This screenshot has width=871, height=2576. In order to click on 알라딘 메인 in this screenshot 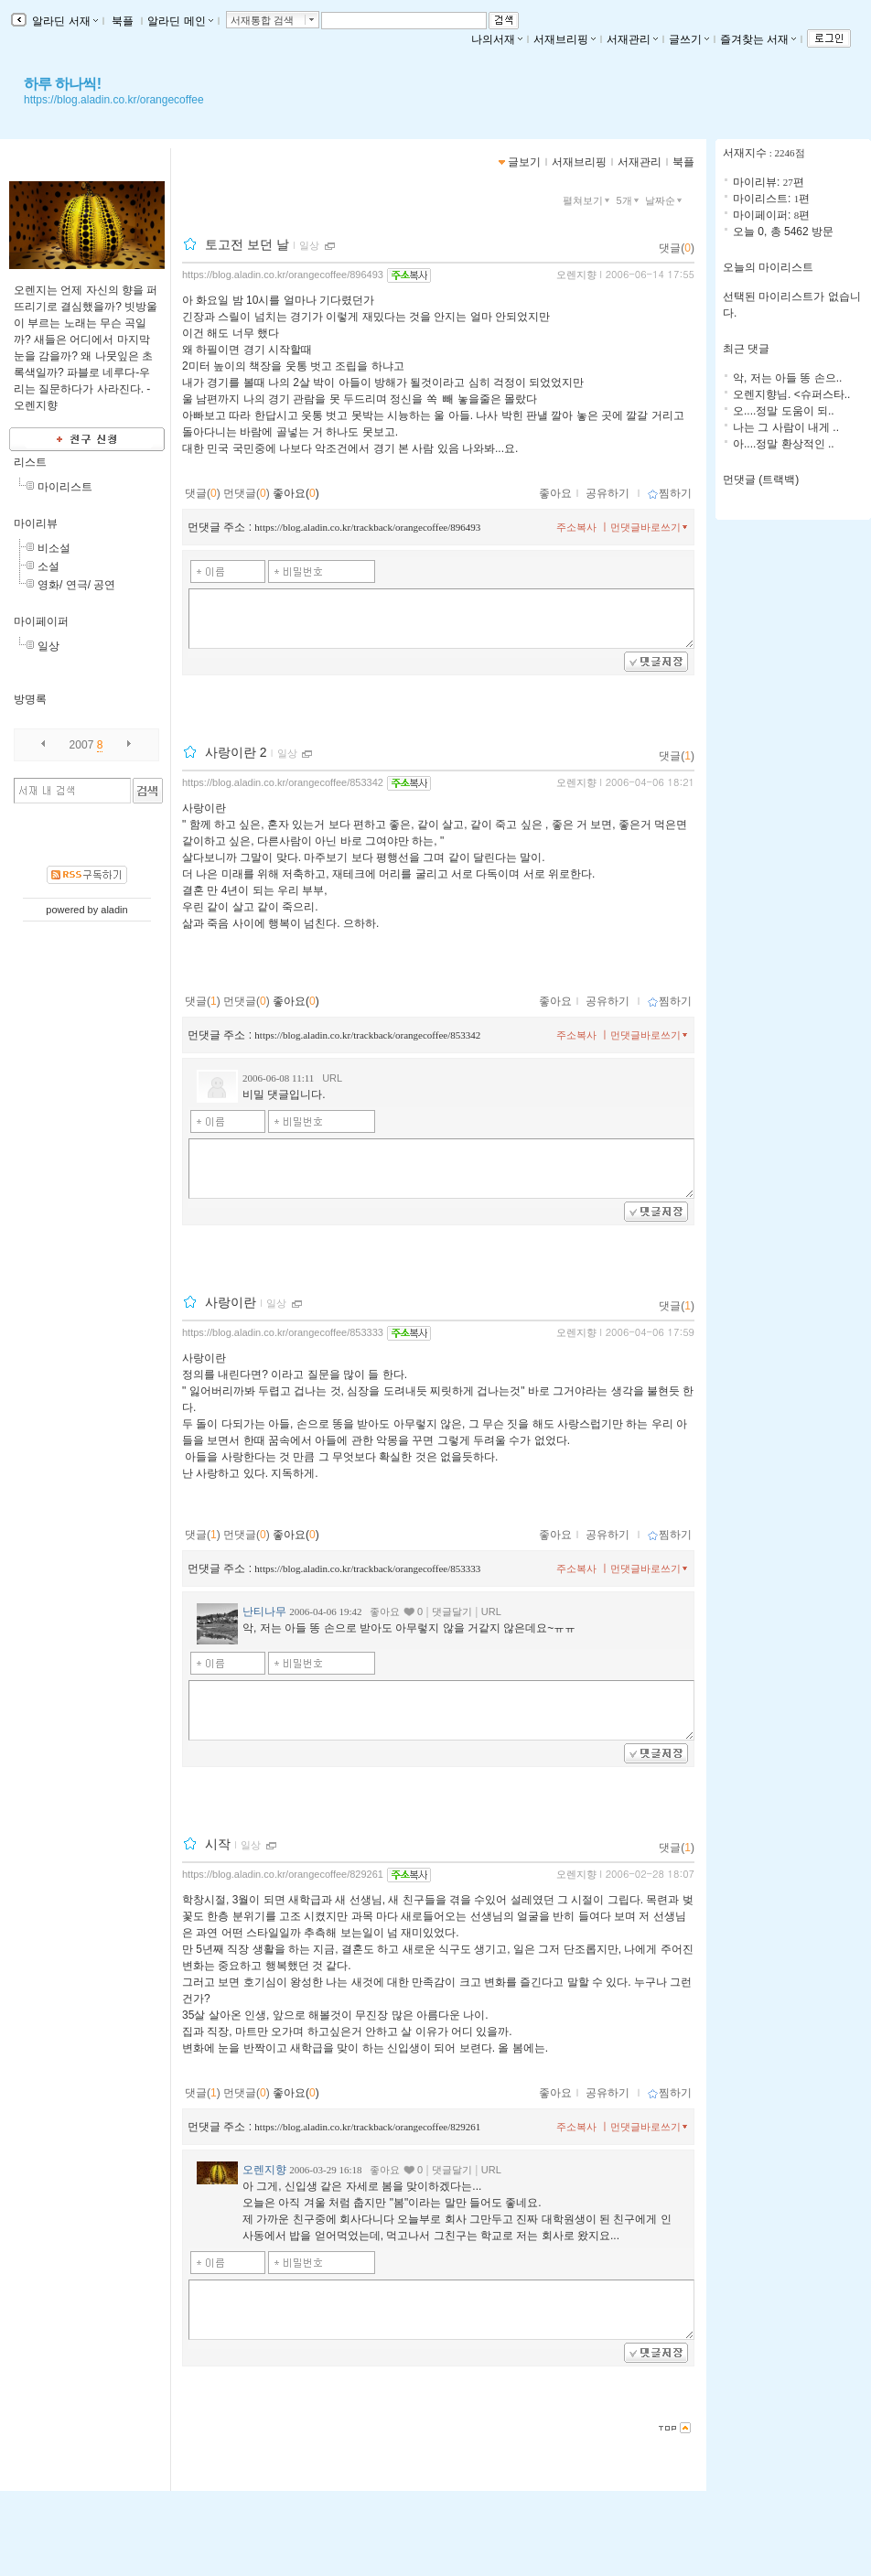, I will do `click(179, 21)`.